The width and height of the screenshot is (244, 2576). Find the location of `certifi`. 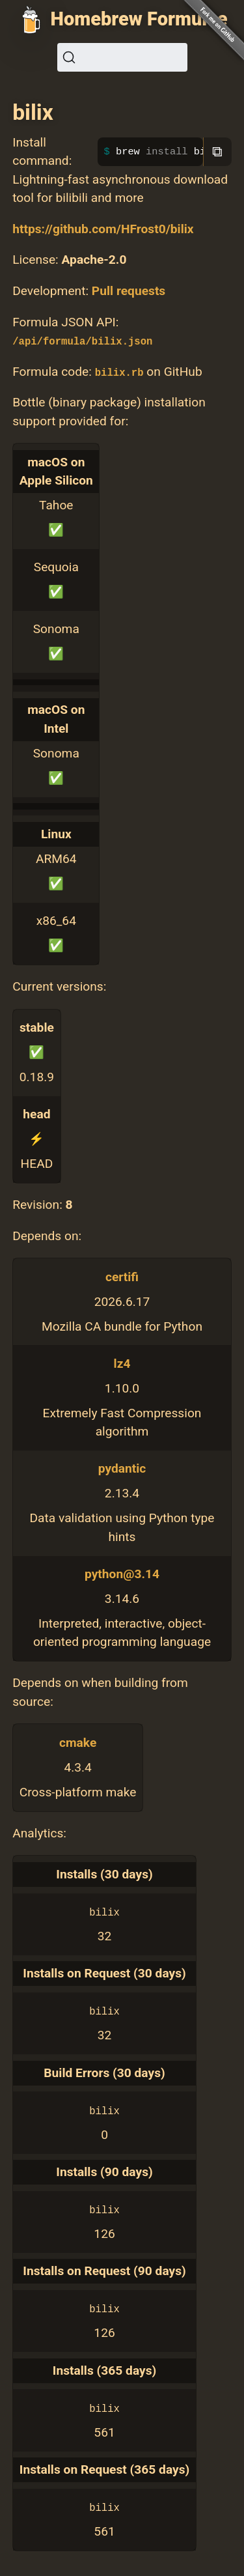

certifi is located at coordinates (122, 1276).